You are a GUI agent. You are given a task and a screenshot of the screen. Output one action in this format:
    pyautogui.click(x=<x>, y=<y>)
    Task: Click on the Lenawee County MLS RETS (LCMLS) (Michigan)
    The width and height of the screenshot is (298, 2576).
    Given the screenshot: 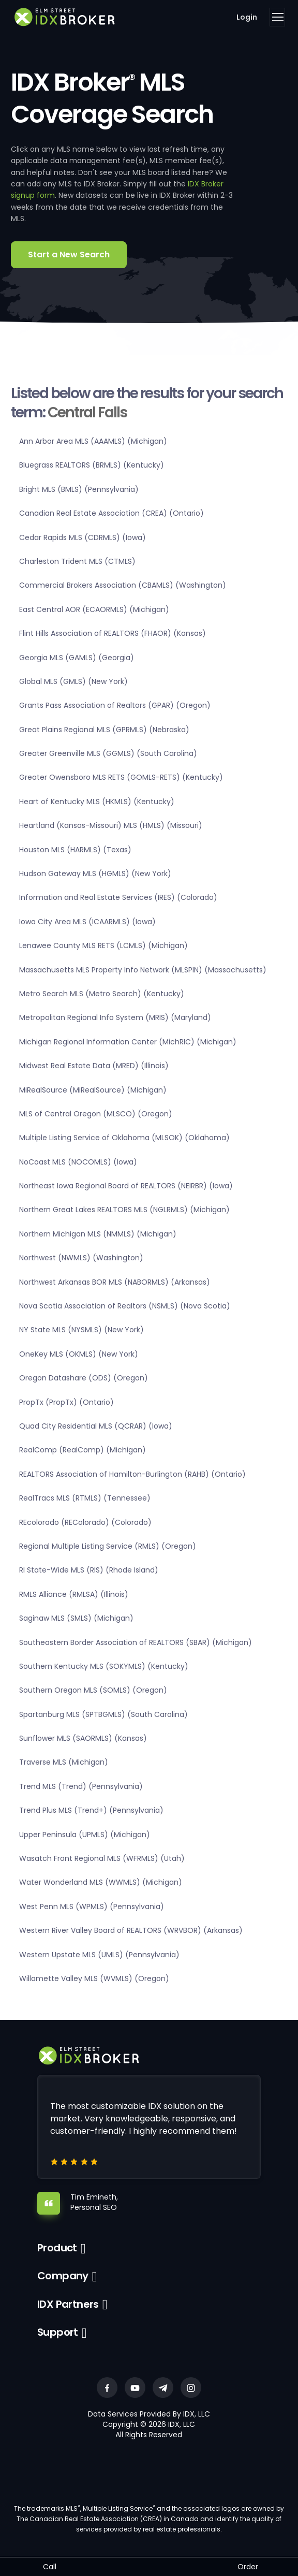 What is the action you would take?
    pyautogui.click(x=103, y=945)
    